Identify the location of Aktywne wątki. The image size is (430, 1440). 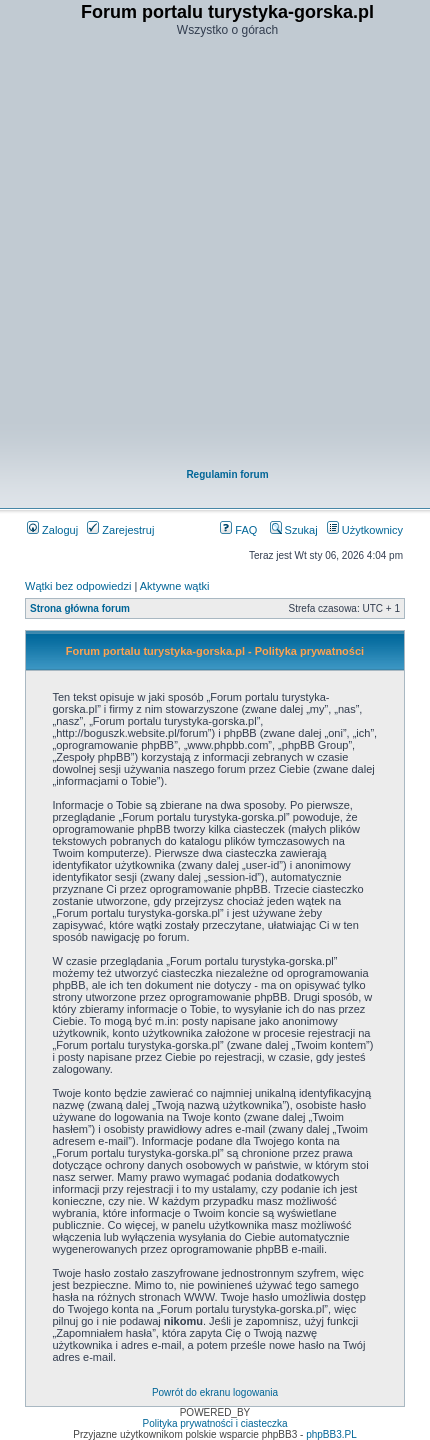
(175, 586).